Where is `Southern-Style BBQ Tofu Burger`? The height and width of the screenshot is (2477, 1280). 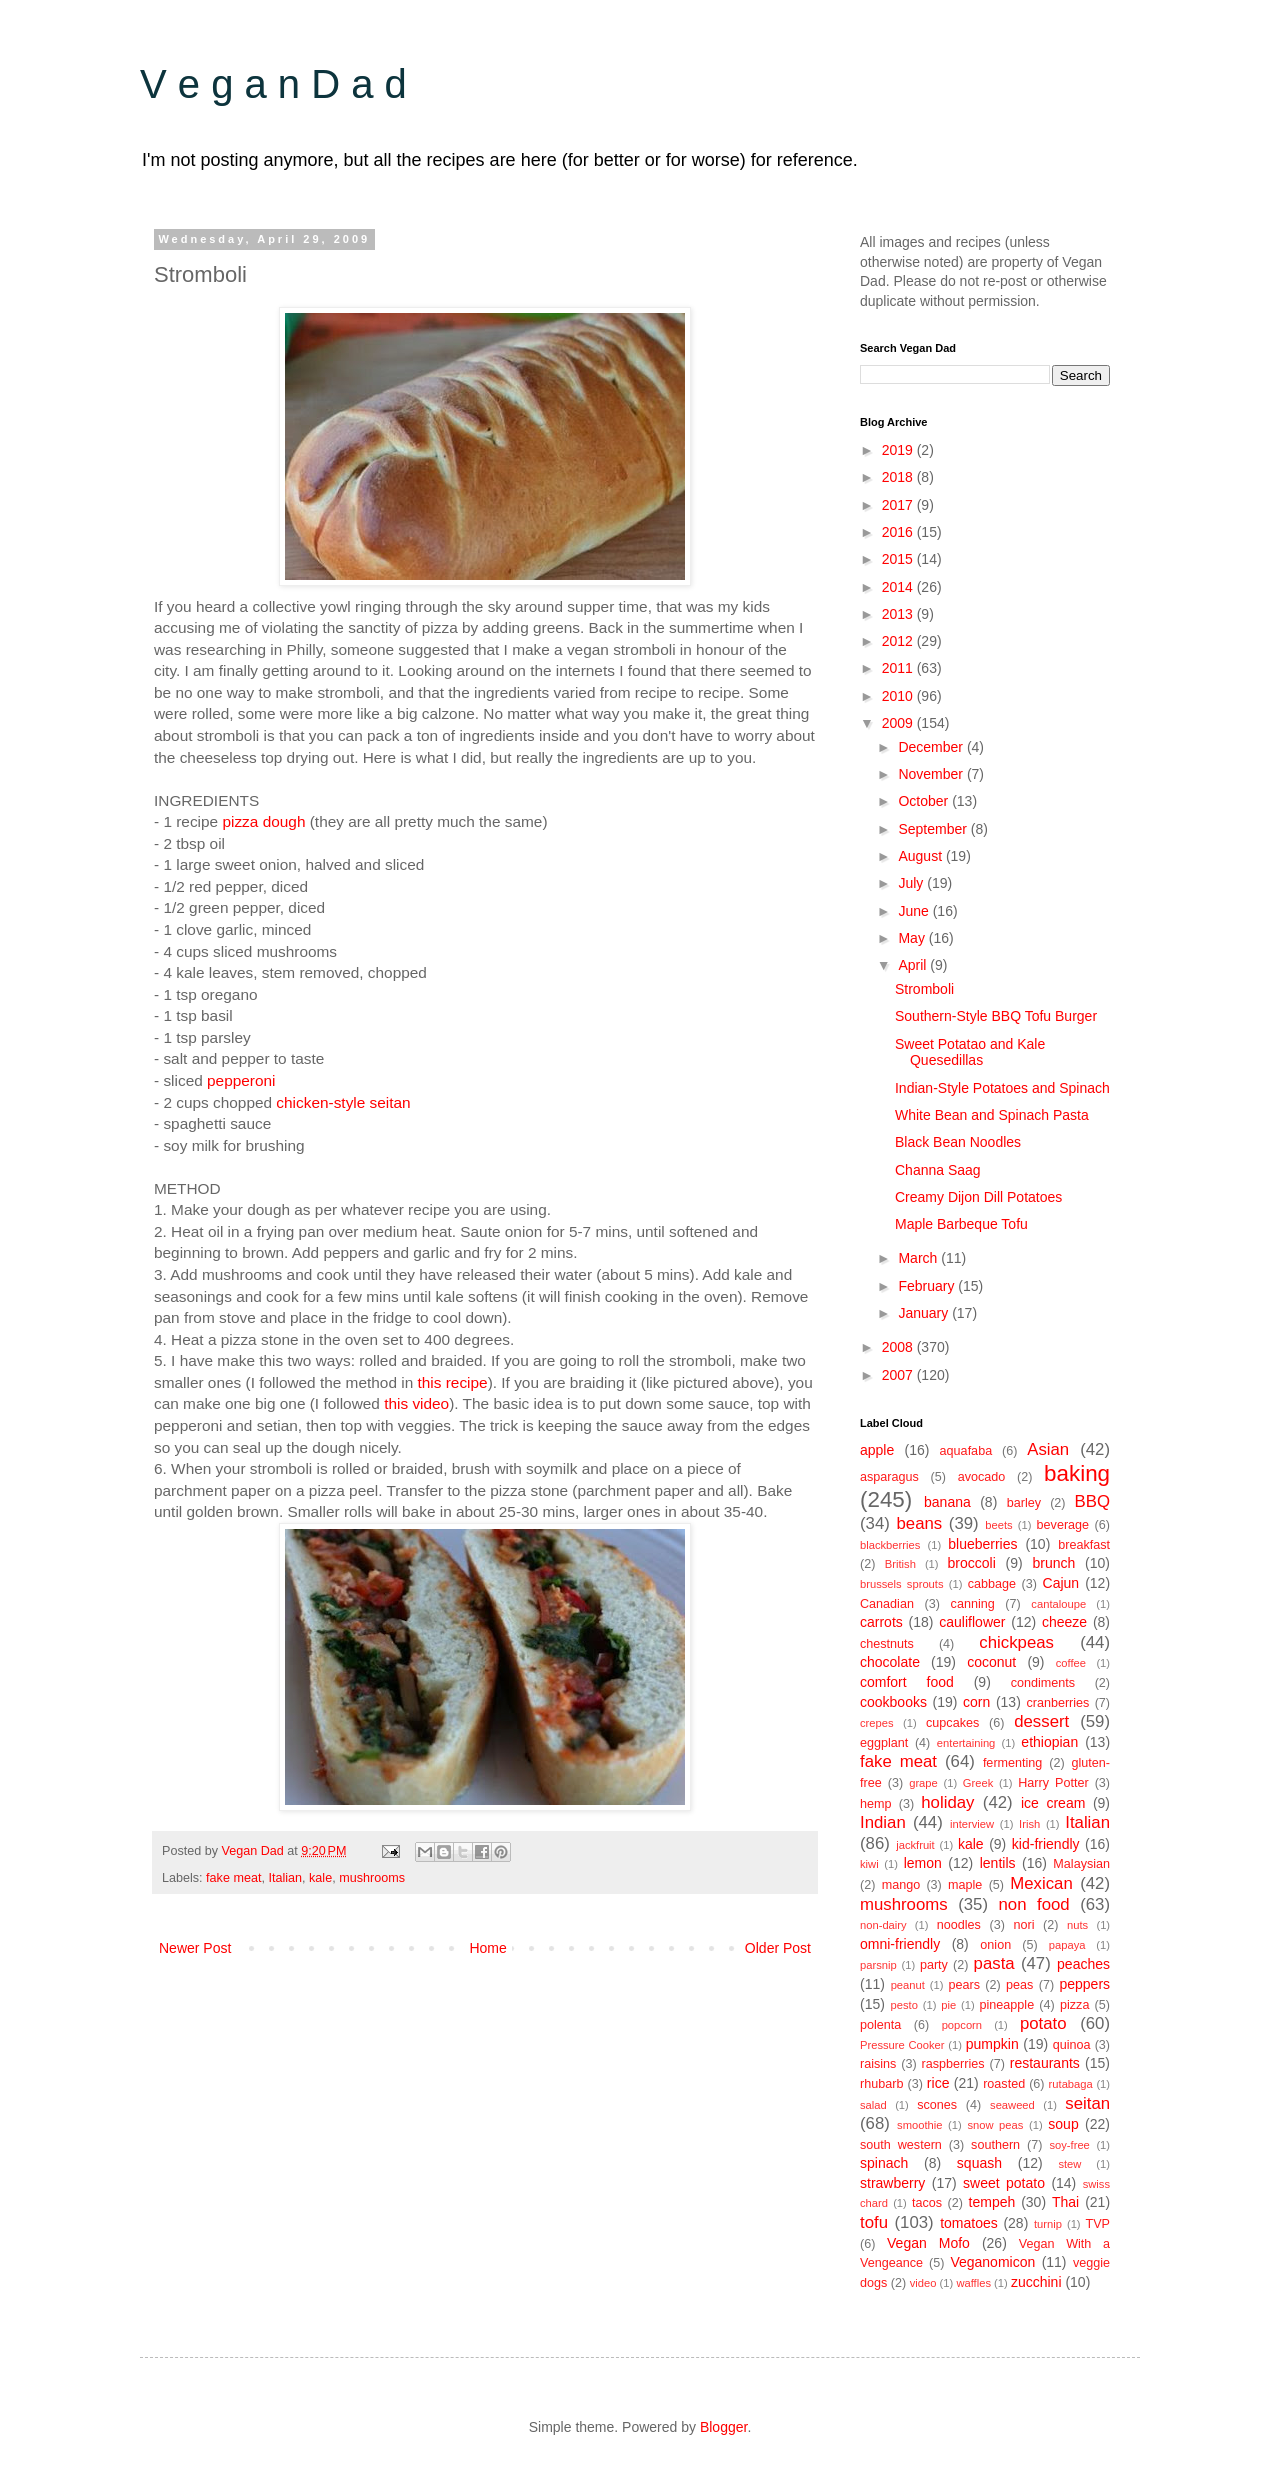 Southern-Style BBQ Tofu Burger is located at coordinates (996, 1016).